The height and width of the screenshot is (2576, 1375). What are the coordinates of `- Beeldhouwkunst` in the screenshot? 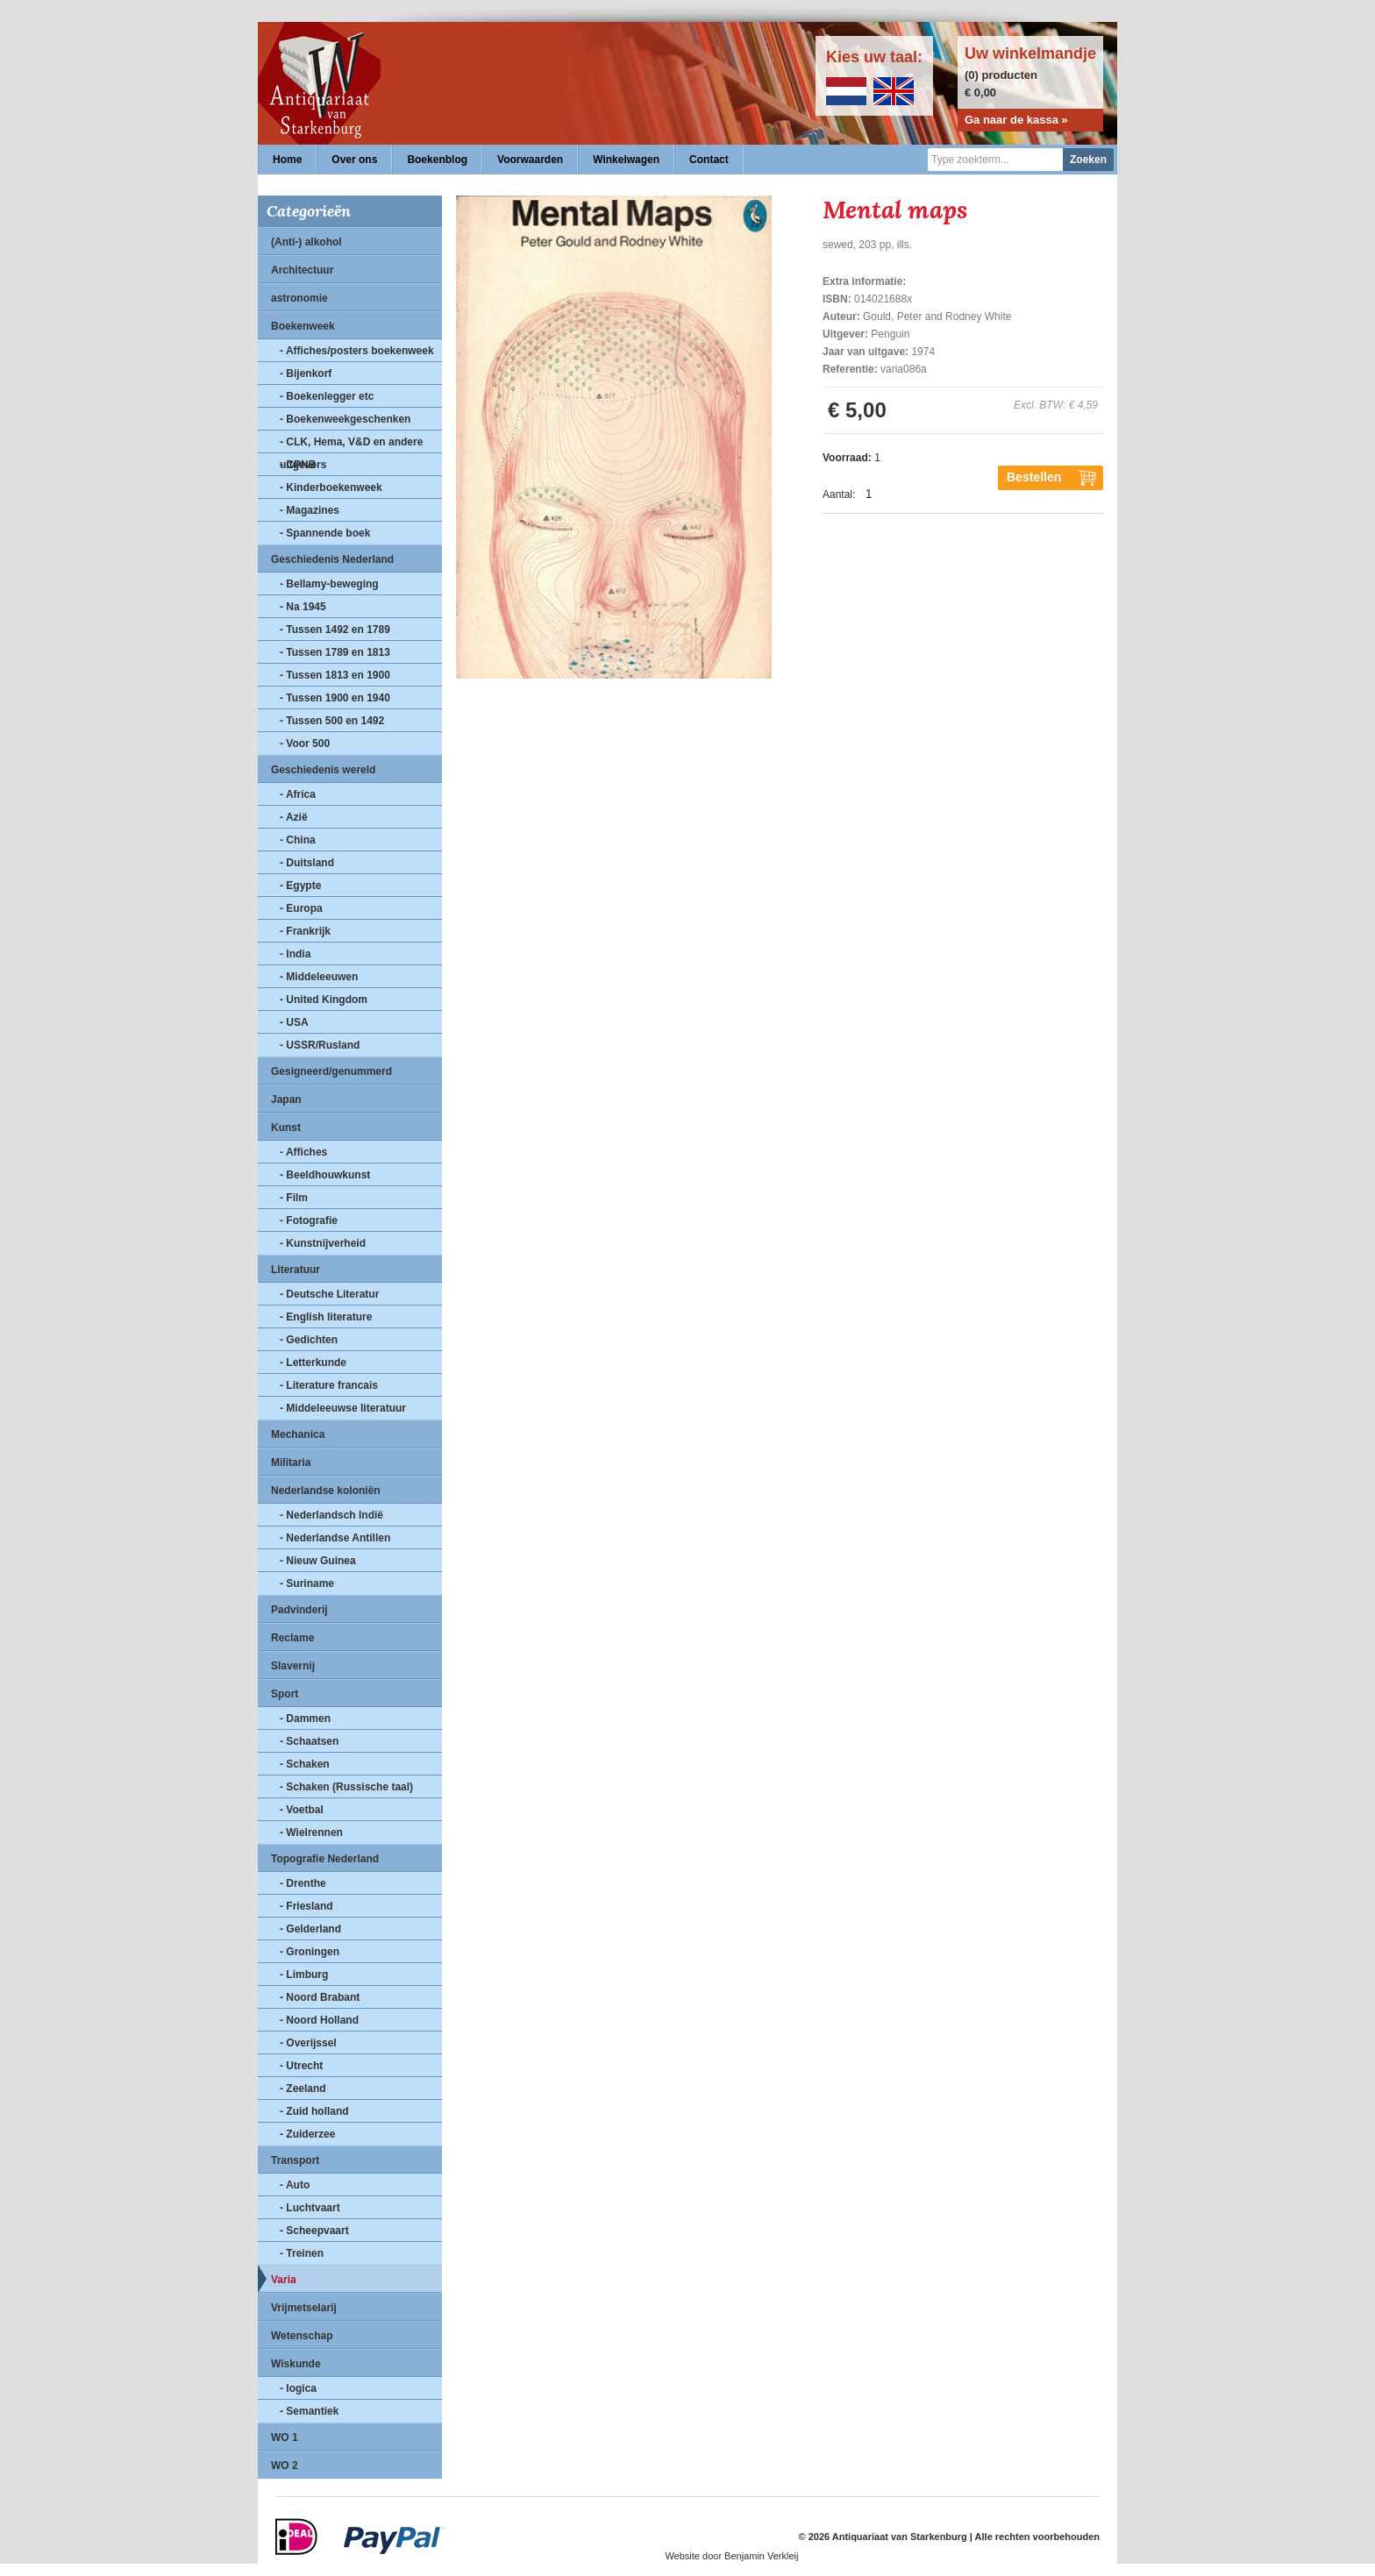 It's located at (325, 1175).